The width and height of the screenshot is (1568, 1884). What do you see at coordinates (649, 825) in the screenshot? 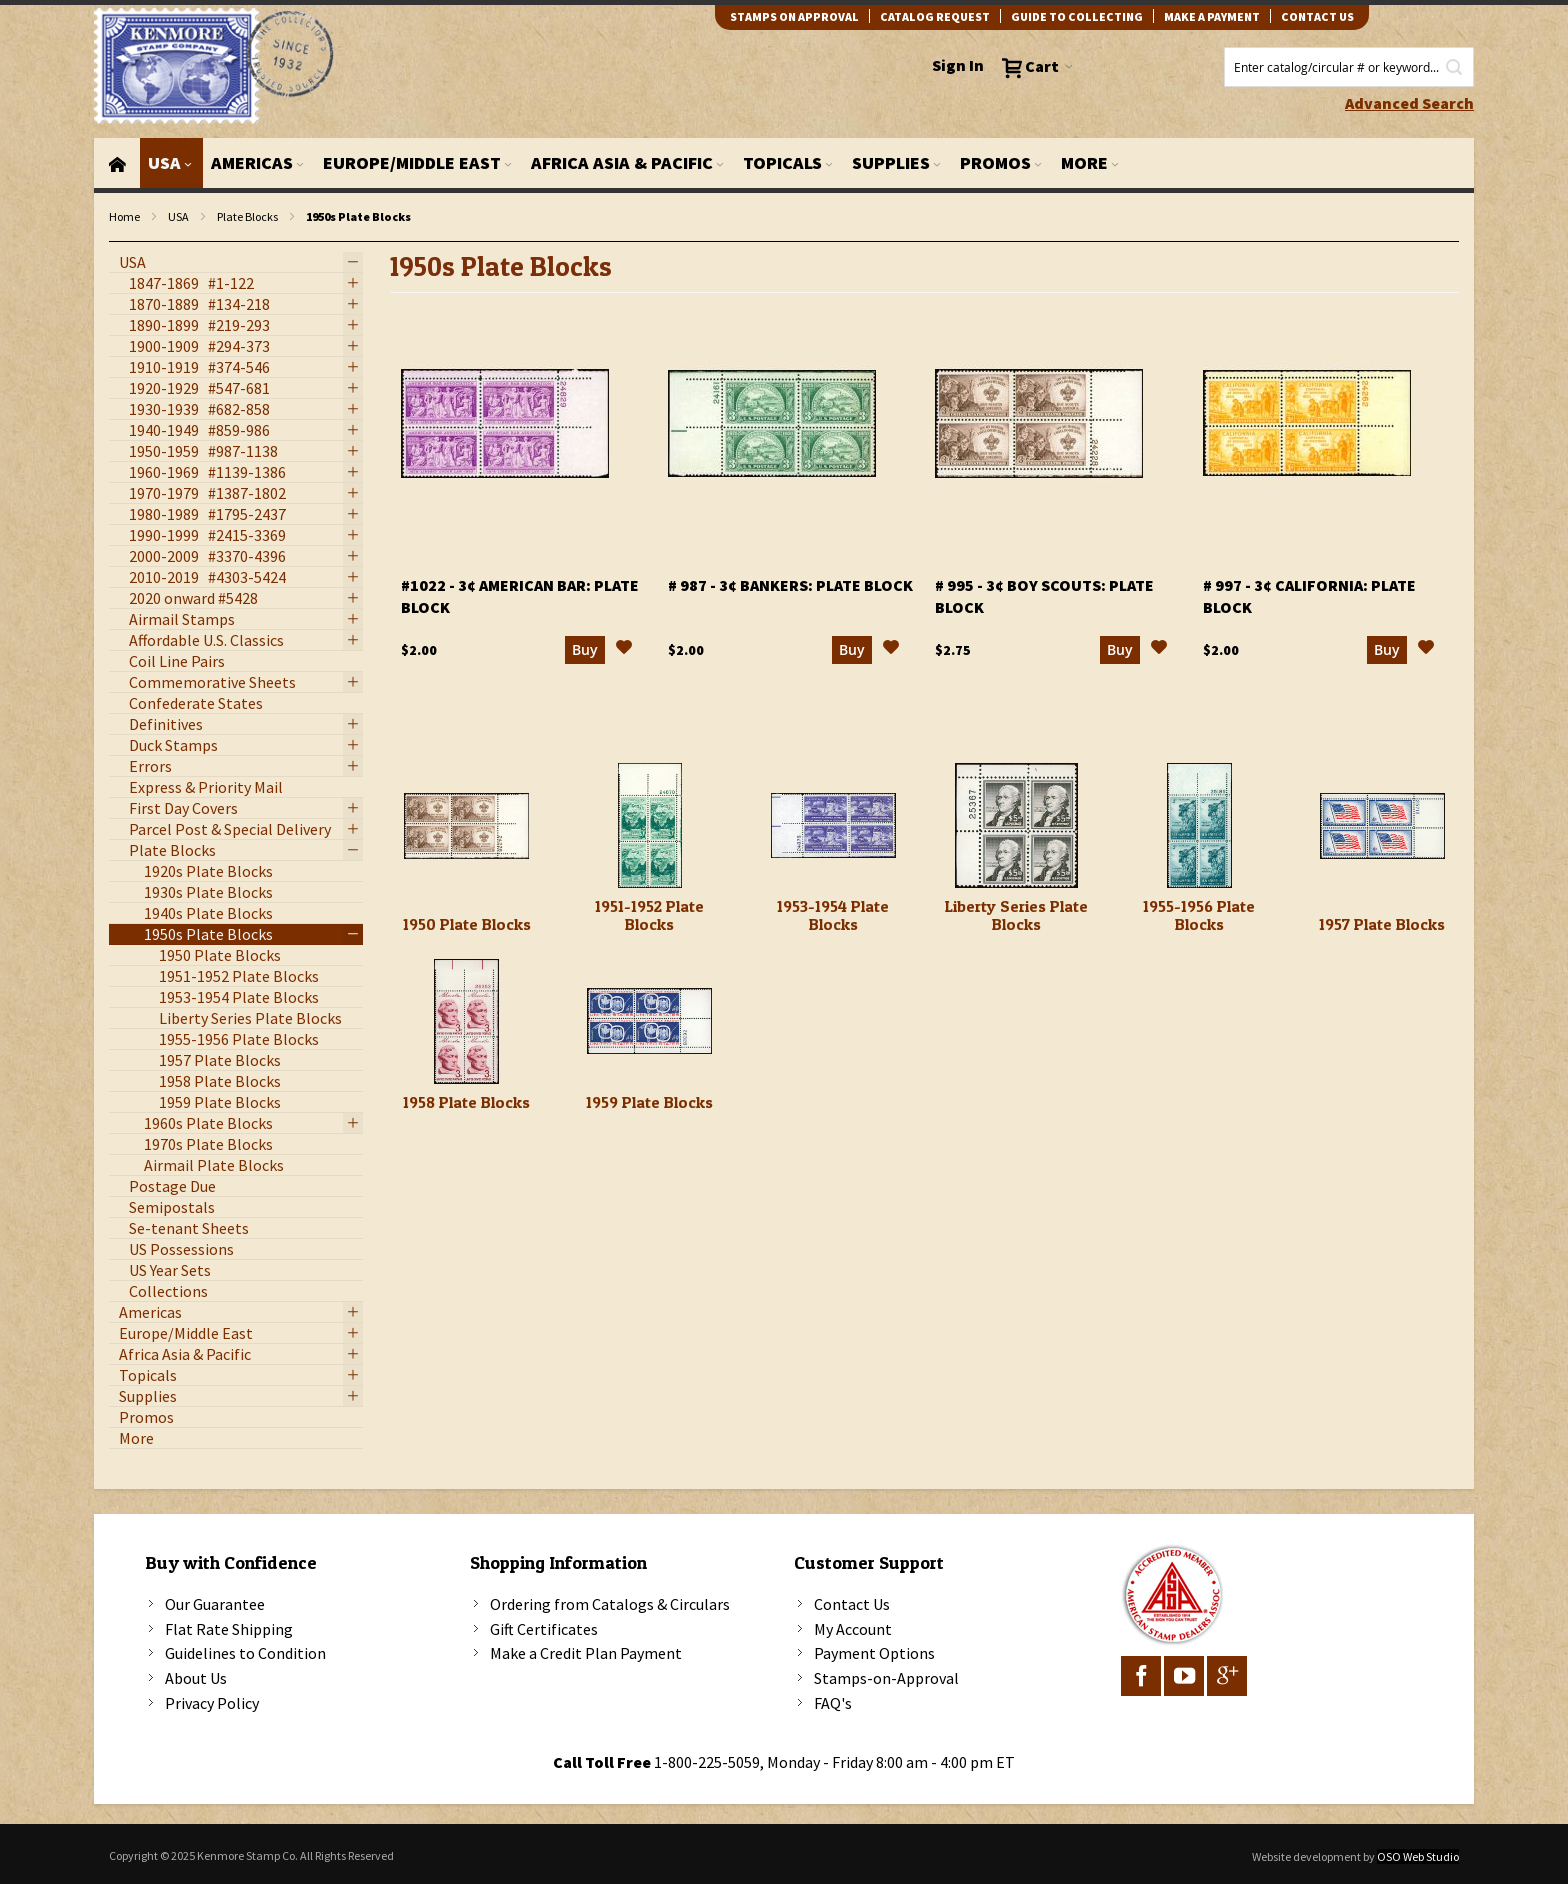
I see `[1951-1952 Plate Blocks]` at bounding box center [649, 825].